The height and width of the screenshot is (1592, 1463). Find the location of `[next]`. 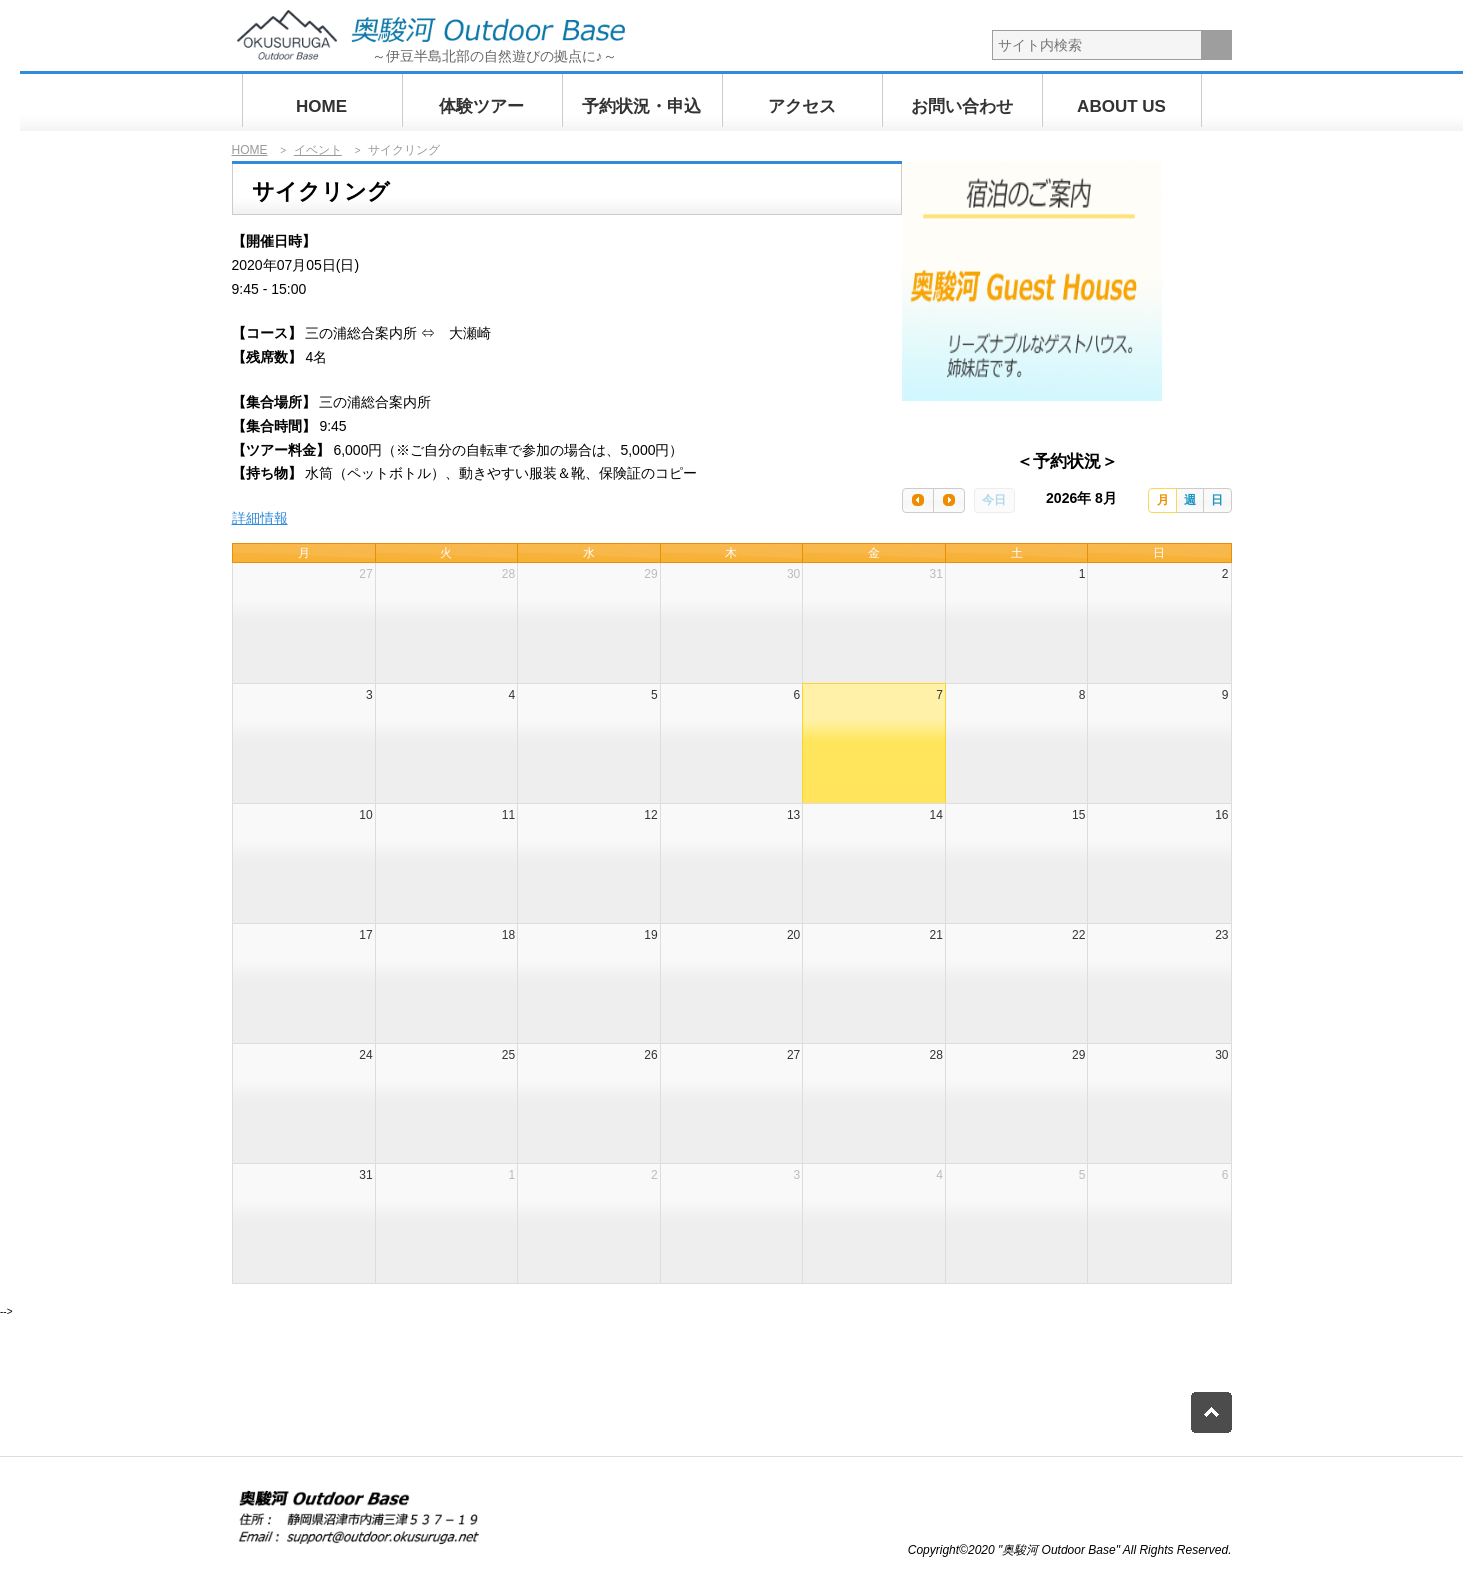

[next] is located at coordinates (949, 500).